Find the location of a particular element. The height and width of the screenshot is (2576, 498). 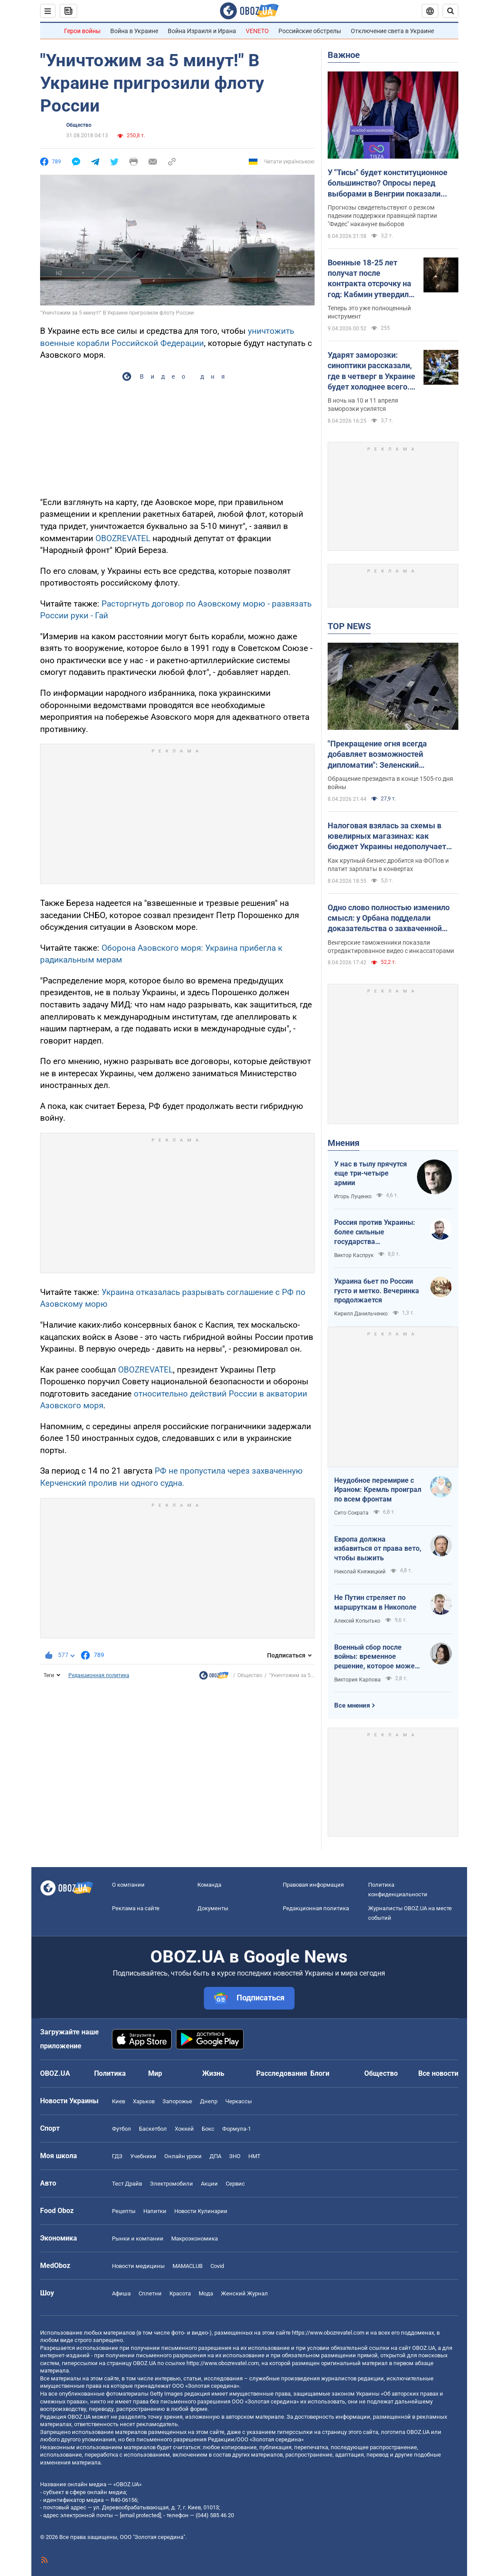

О компании is located at coordinates (128, 1884).